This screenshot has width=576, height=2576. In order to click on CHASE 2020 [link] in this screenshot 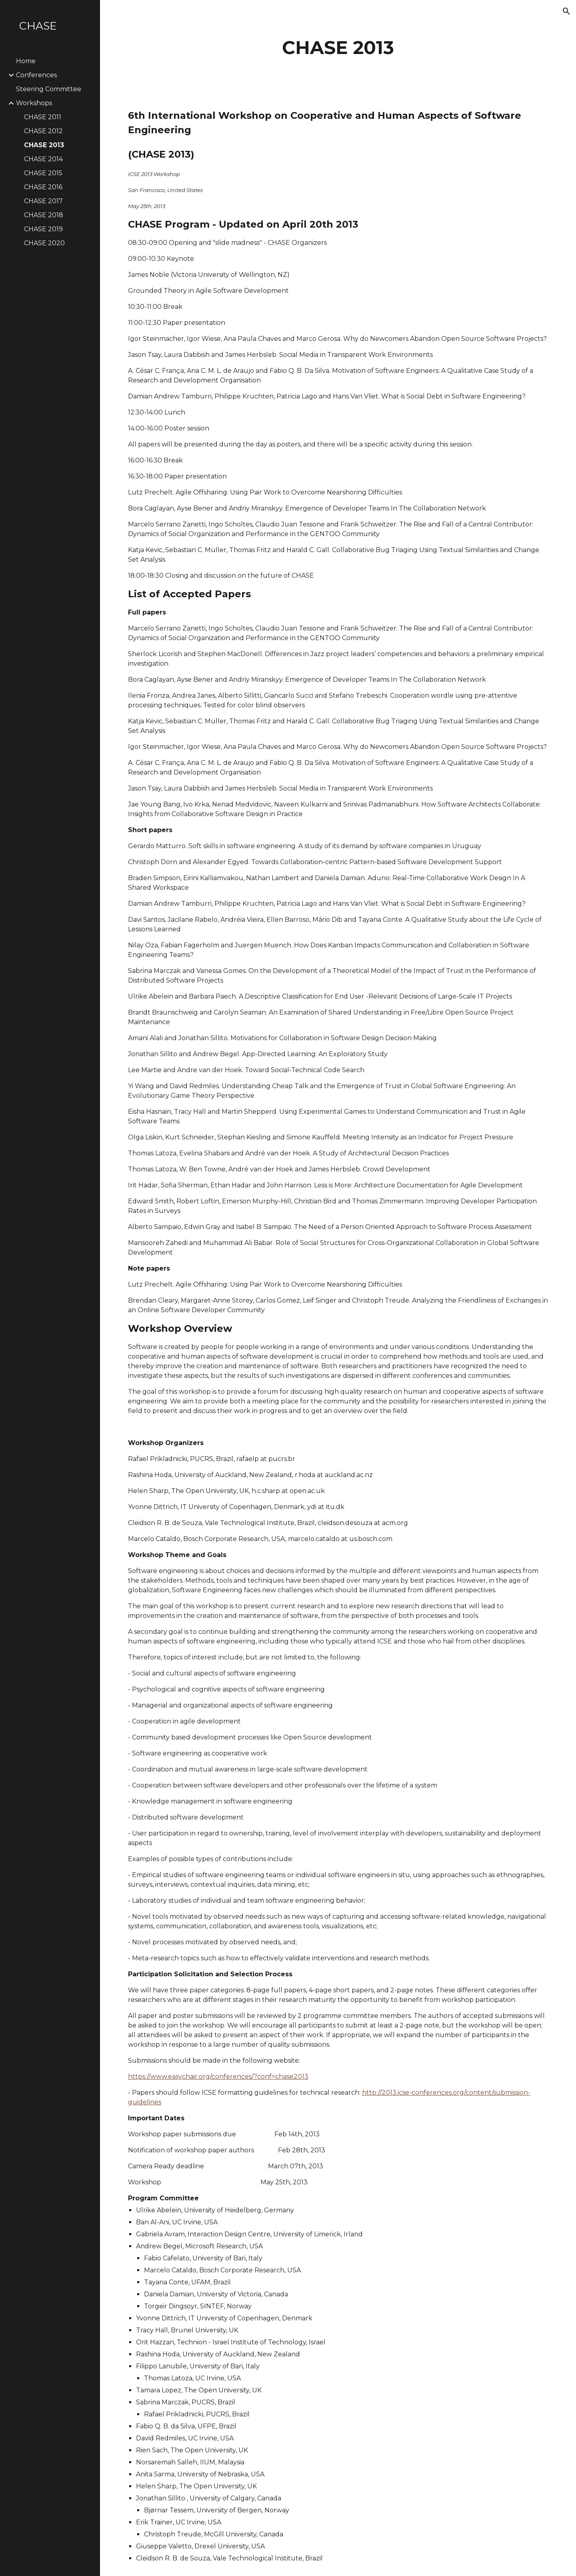, I will do `click(44, 243)`.